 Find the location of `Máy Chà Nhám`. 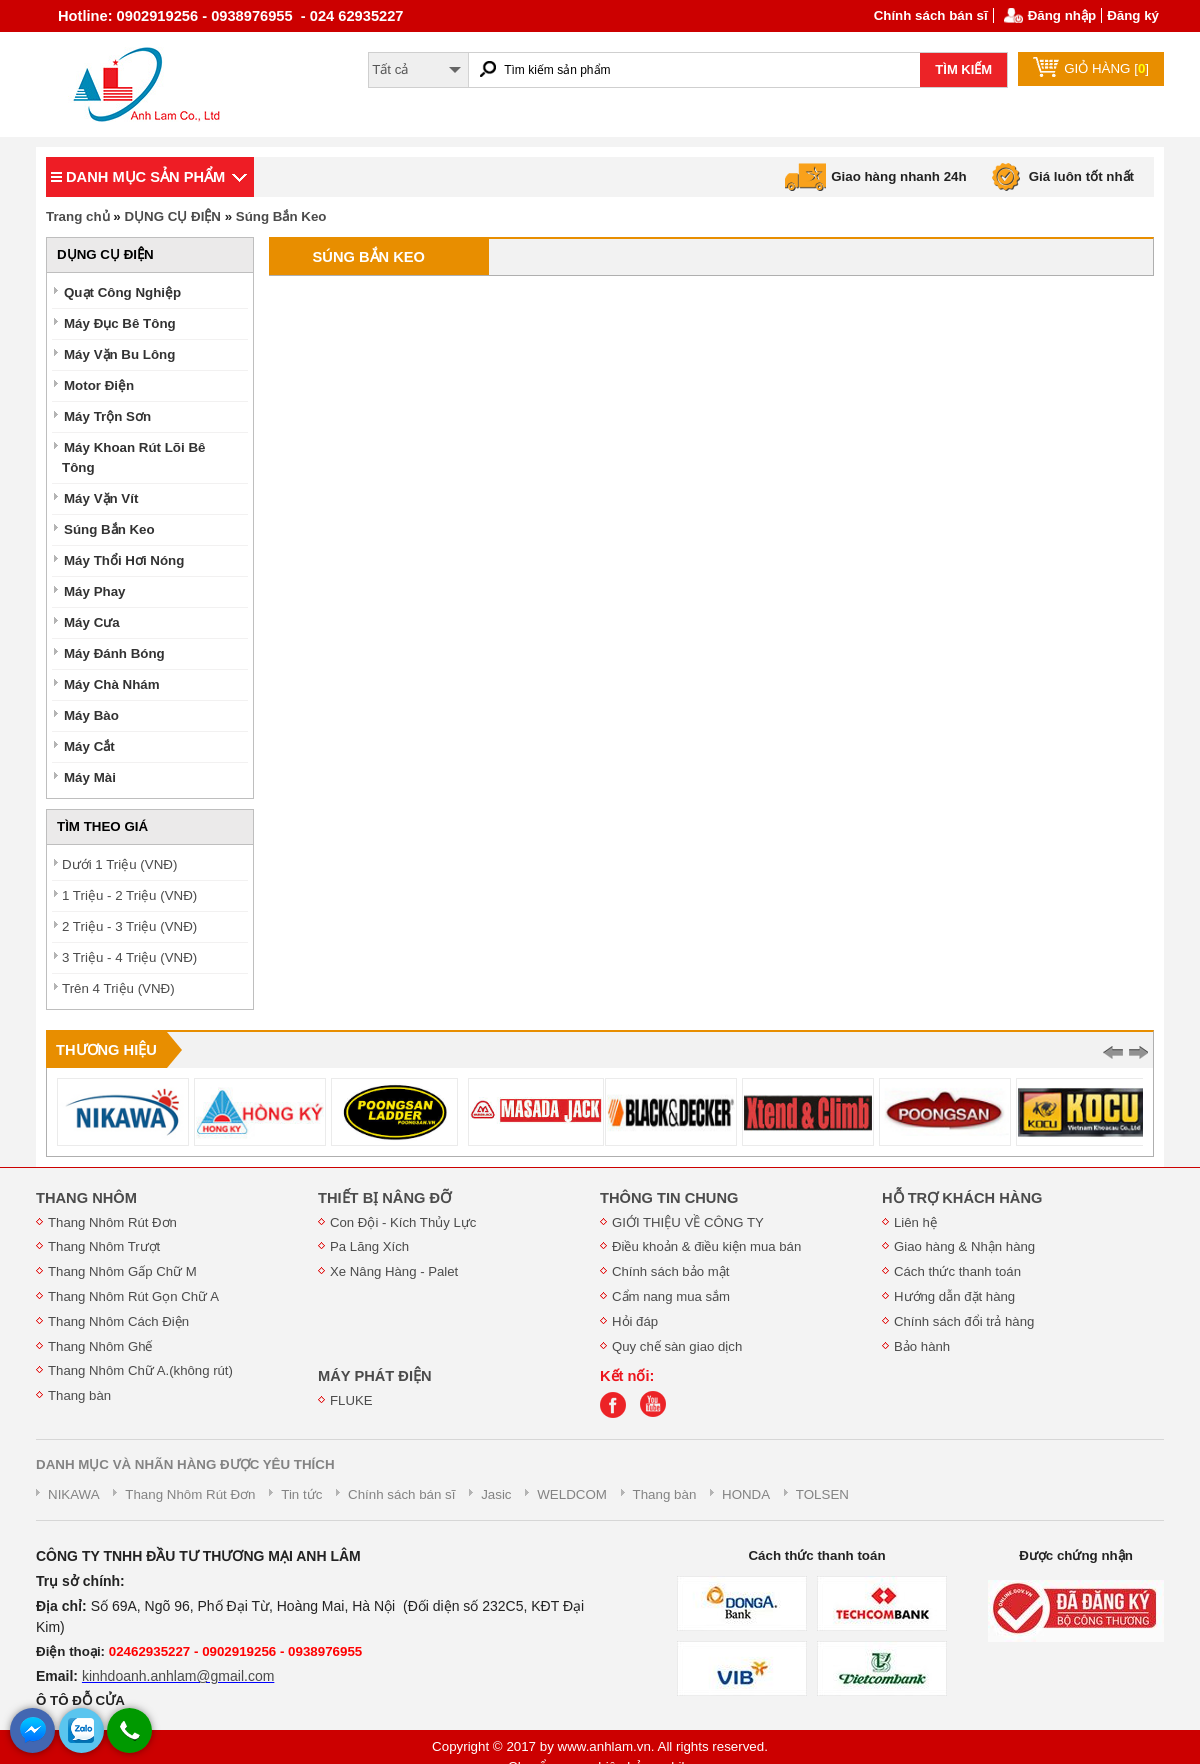

Máy Chà Nhám is located at coordinates (112, 684).